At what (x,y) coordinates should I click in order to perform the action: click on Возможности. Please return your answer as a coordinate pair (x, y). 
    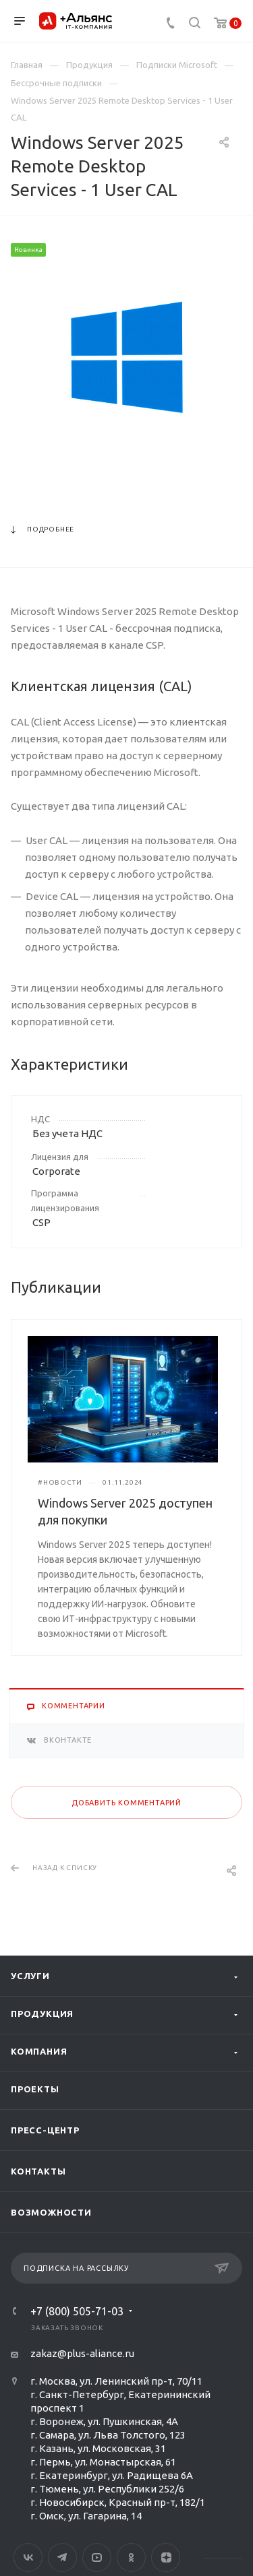
    Looking at the image, I should click on (51, 2212).